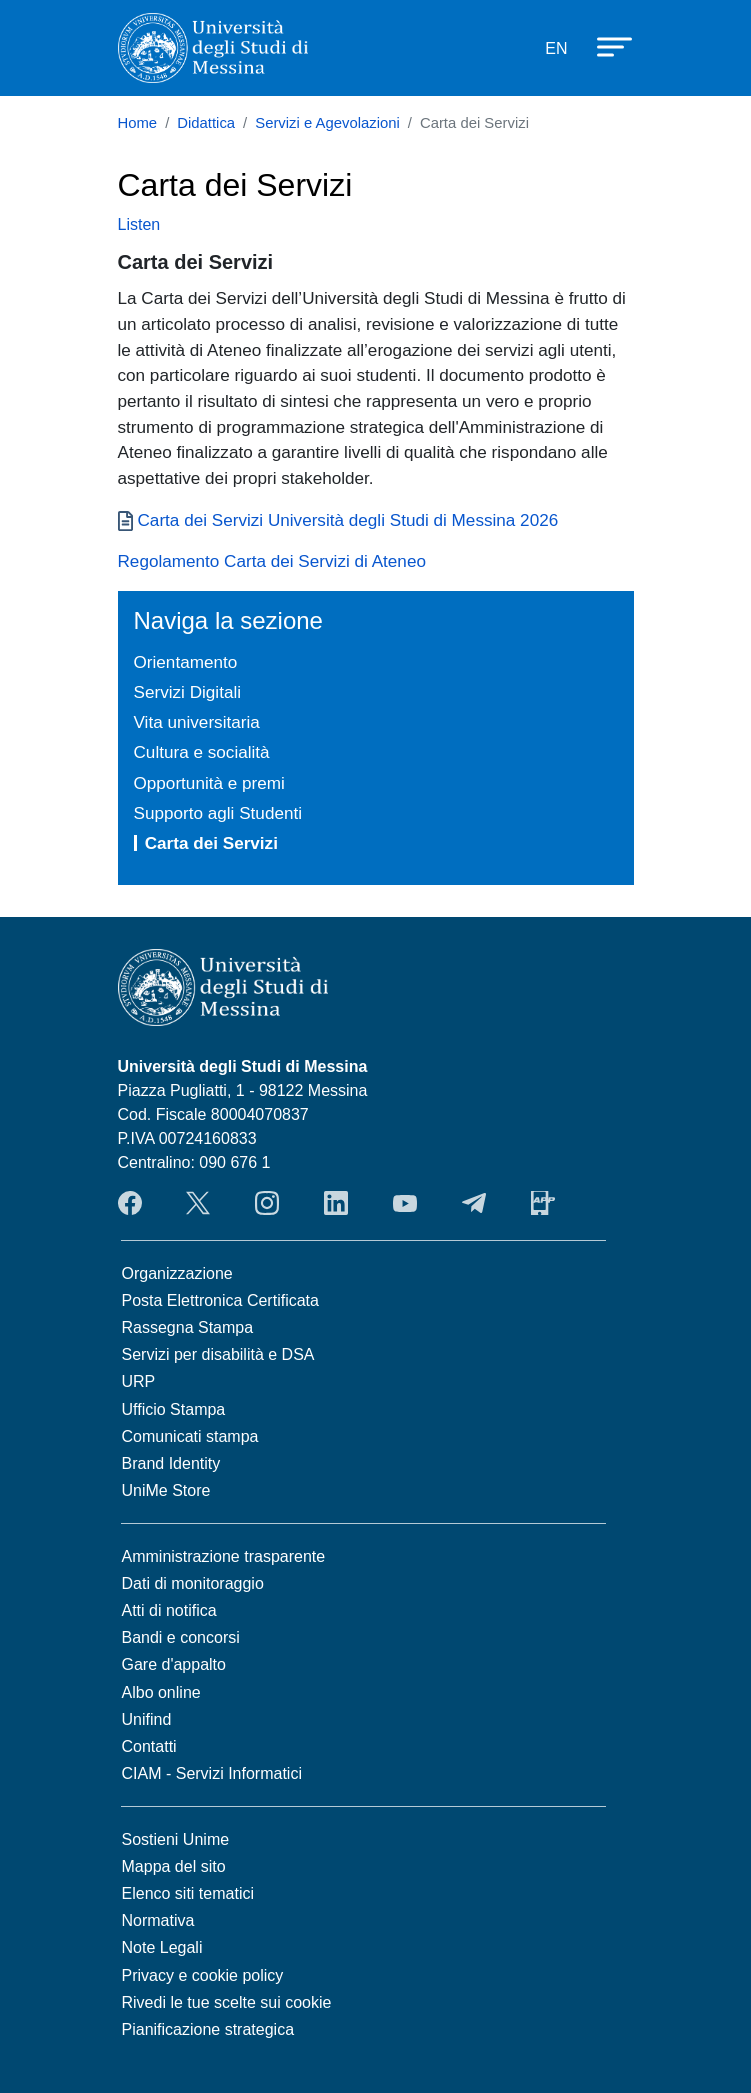 The image size is (751, 2093). What do you see at coordinates (267, 1203) in the screenshot?
I see `Instagram` at bounding box center [267, 1203].